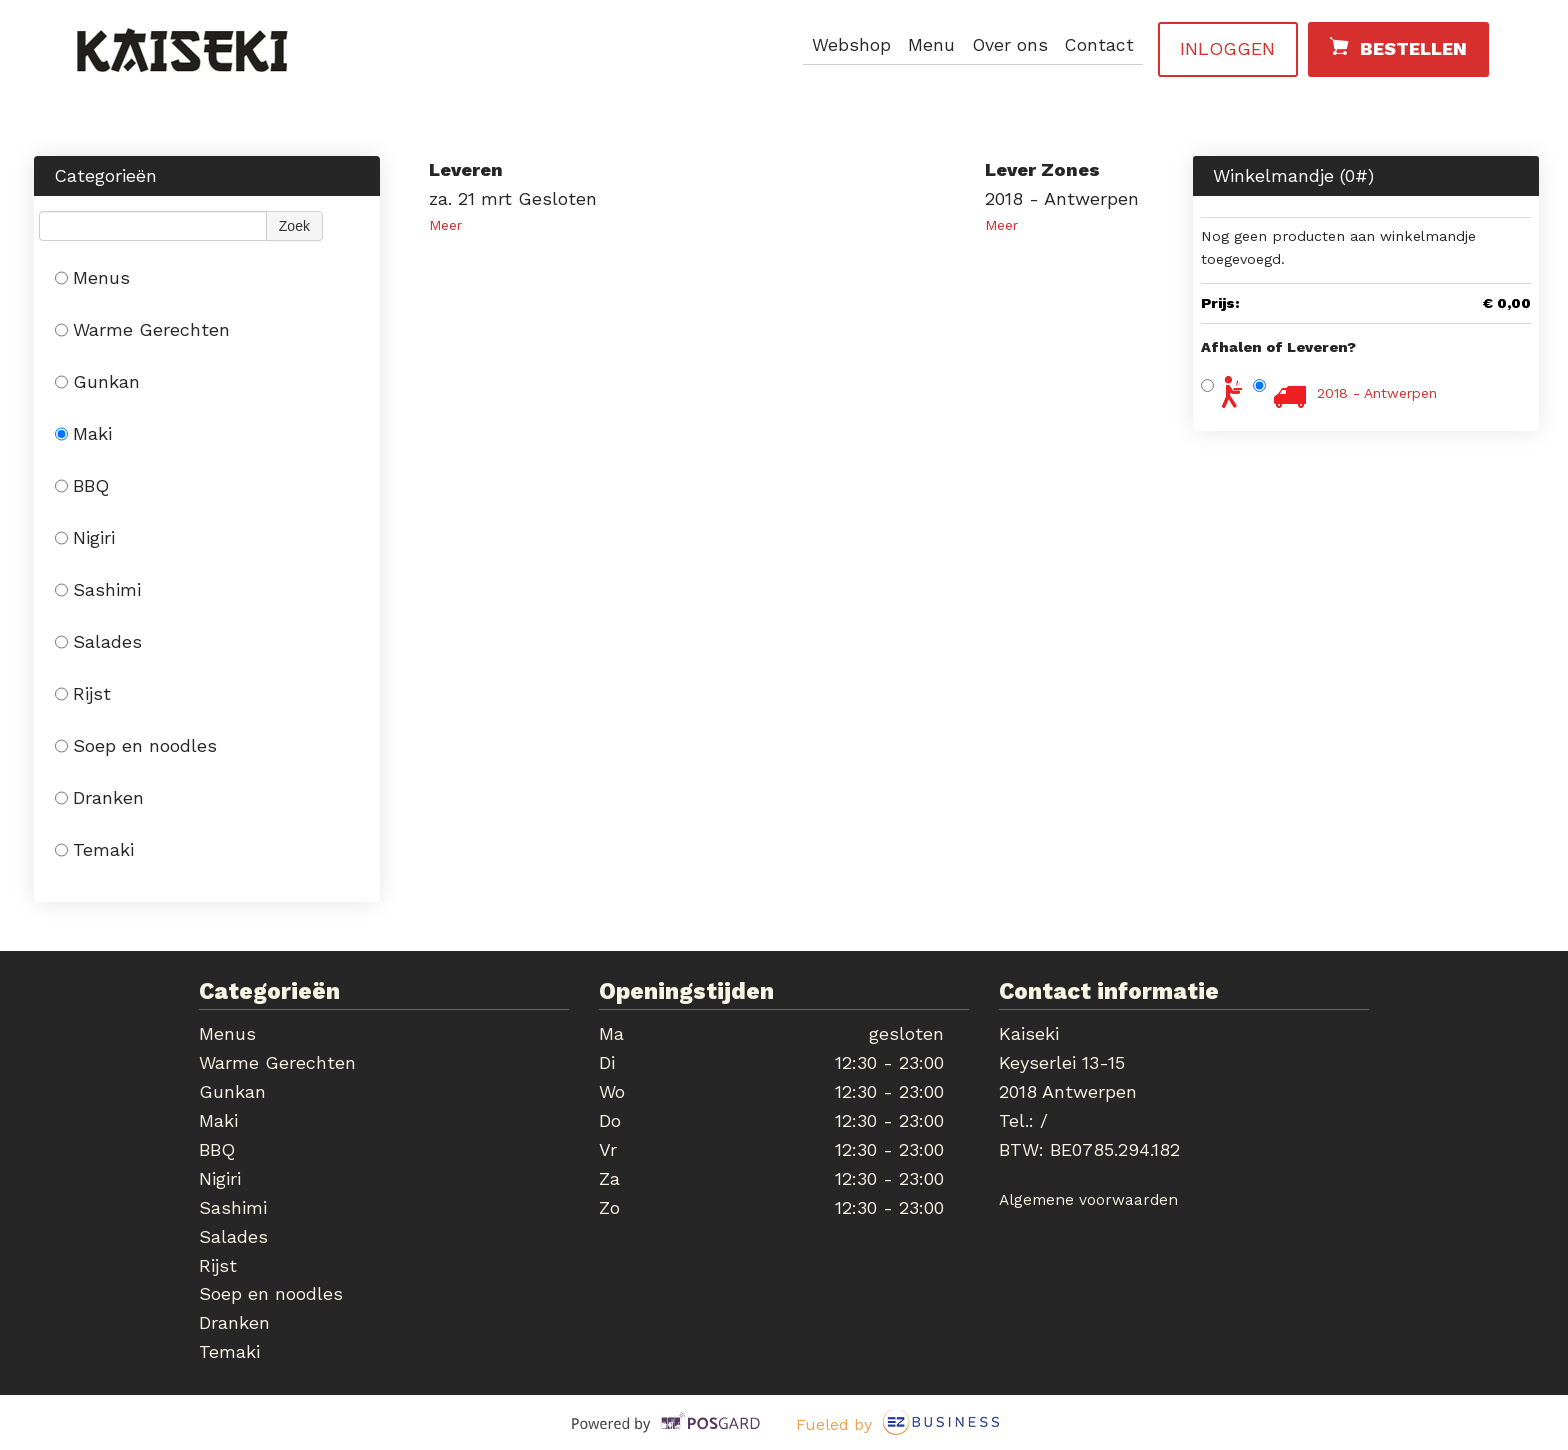  I want to click on Inloggen, so click(1227, 48).